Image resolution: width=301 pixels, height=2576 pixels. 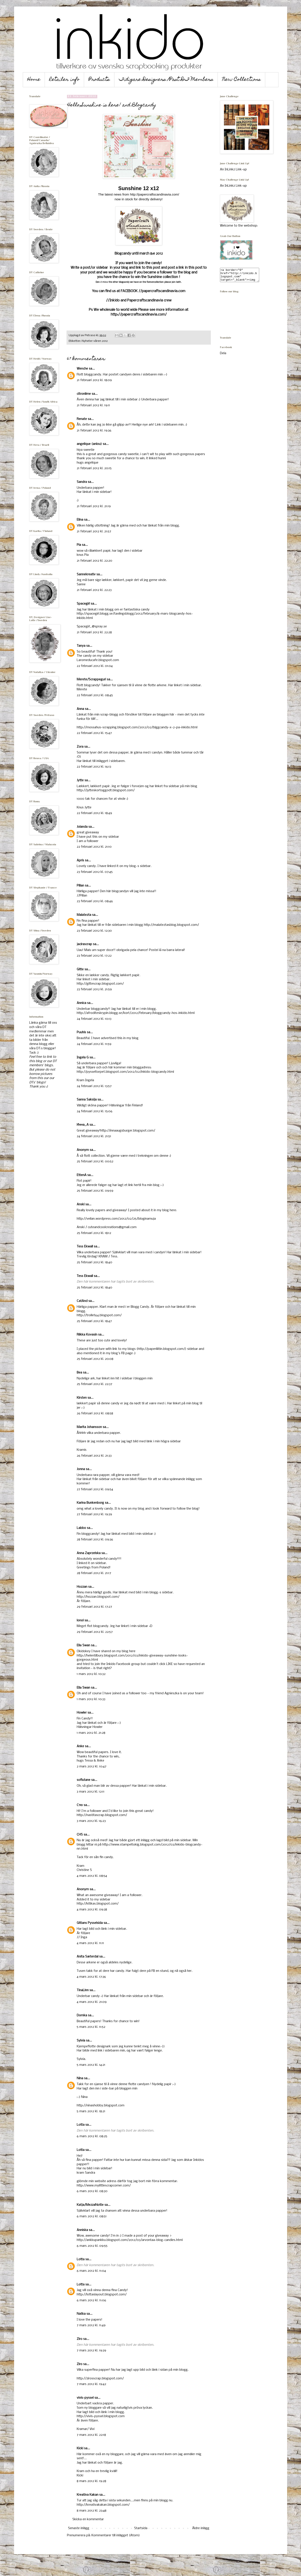 What do you see at coordinates (91, 1699) in the screenshot?
I see `1 mars 2012 kl. 10:33` at bounding box center [91, 1699].